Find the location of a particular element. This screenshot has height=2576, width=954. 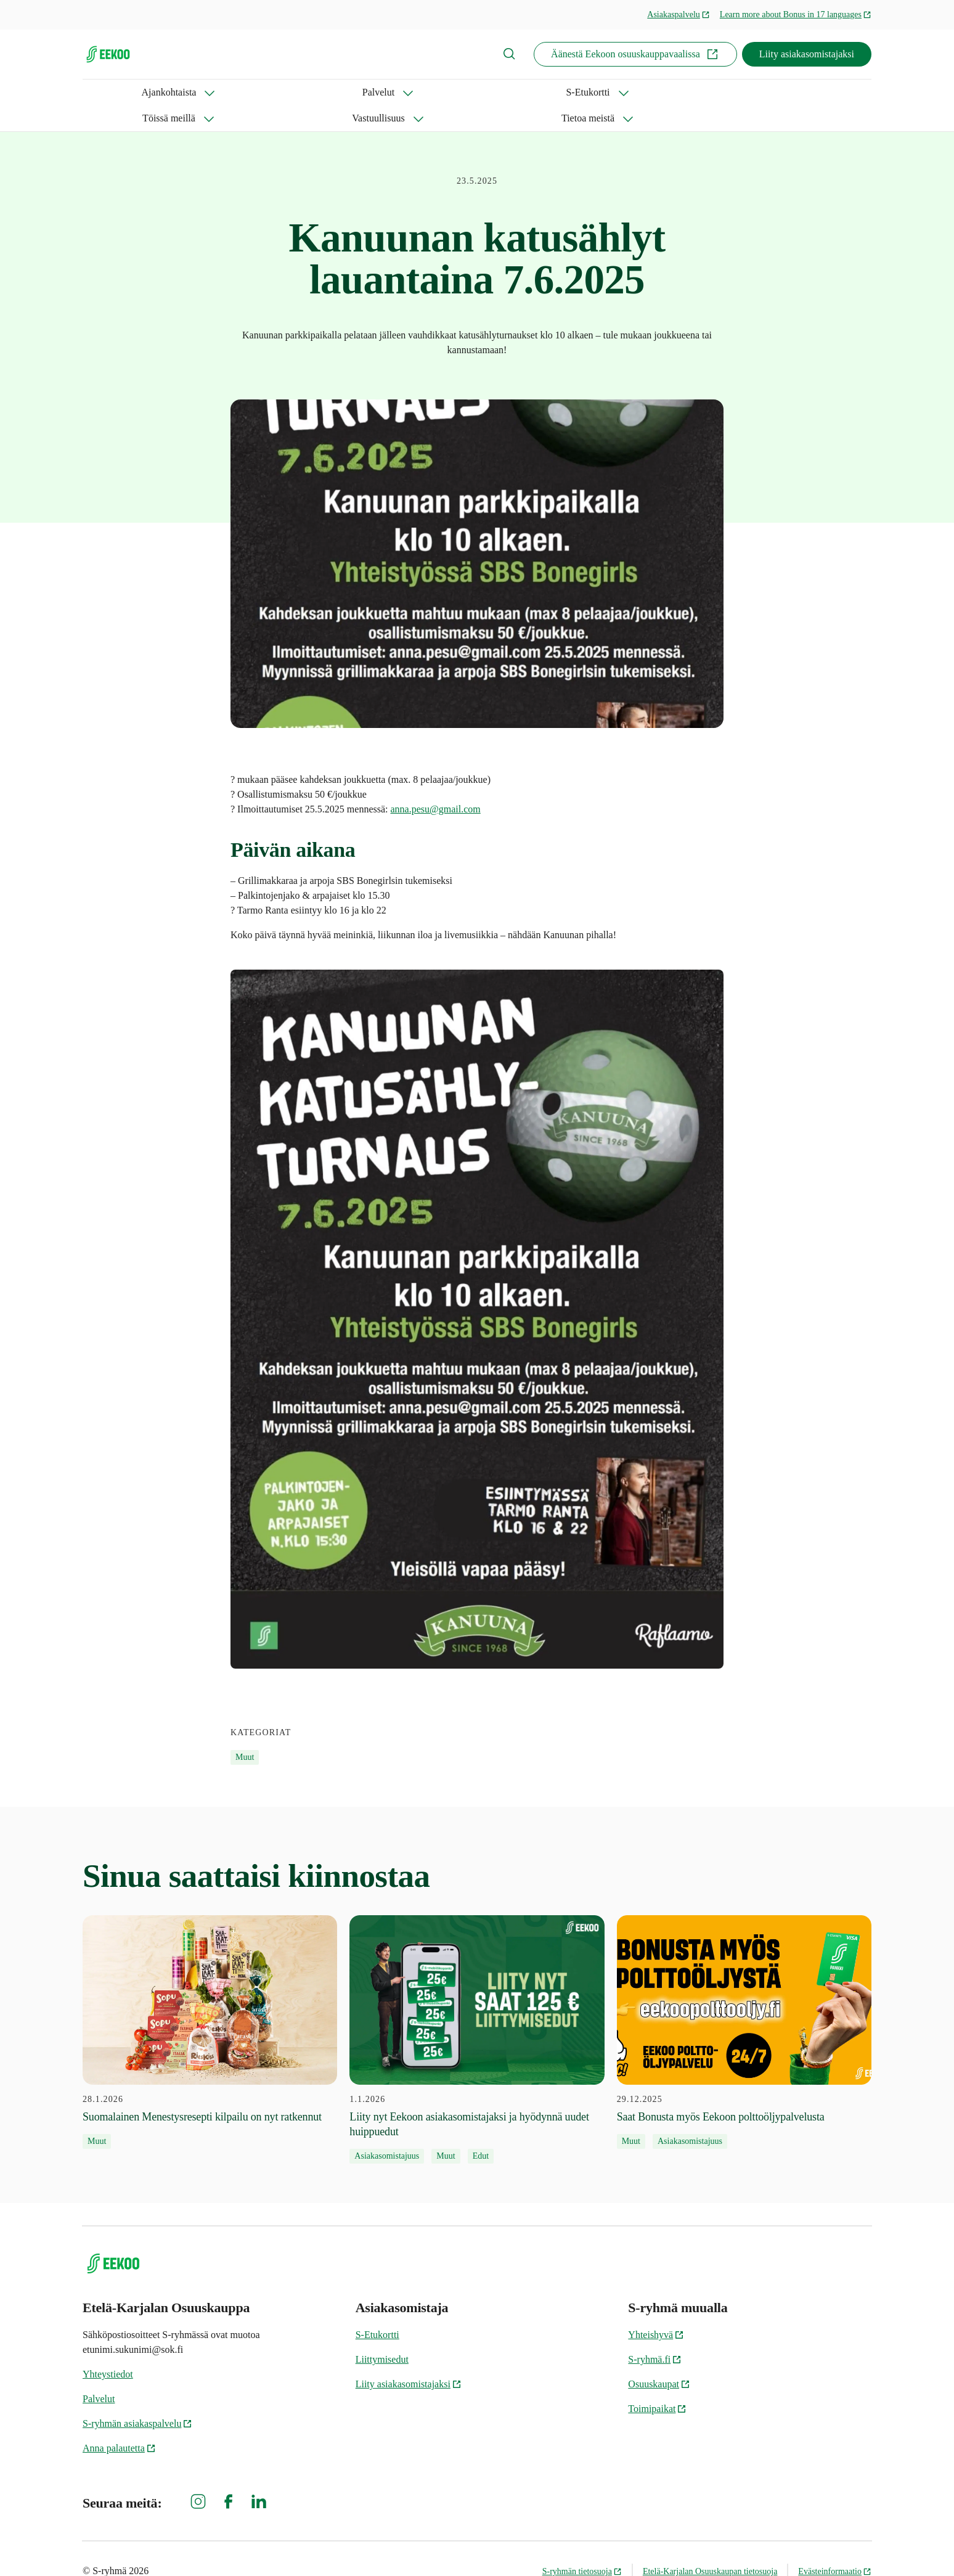

Toimipaikat is located at coordinates (657, 2383).